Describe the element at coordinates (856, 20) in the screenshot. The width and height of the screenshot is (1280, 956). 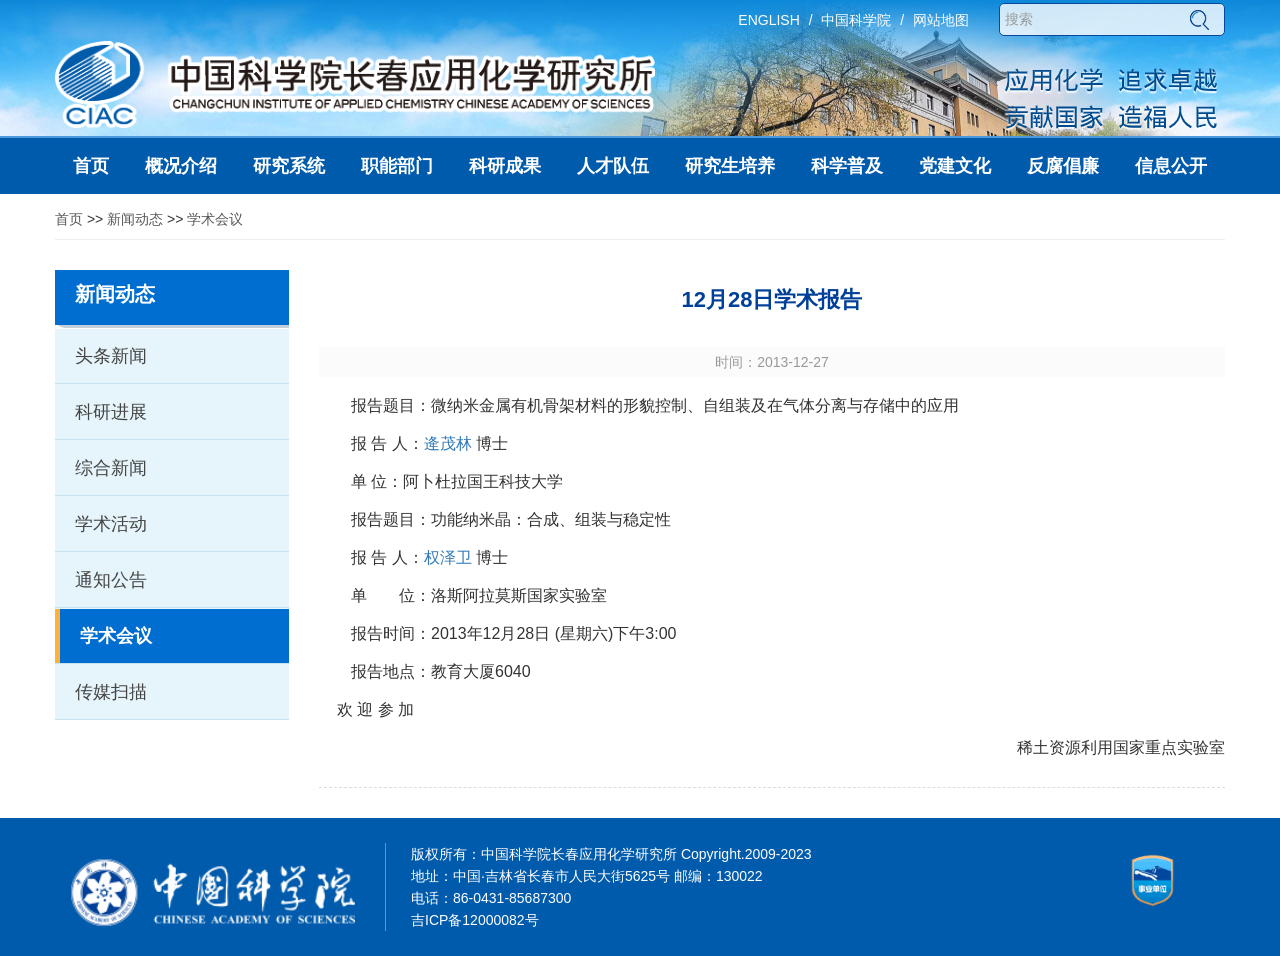
I see `中国科学院` at that location.